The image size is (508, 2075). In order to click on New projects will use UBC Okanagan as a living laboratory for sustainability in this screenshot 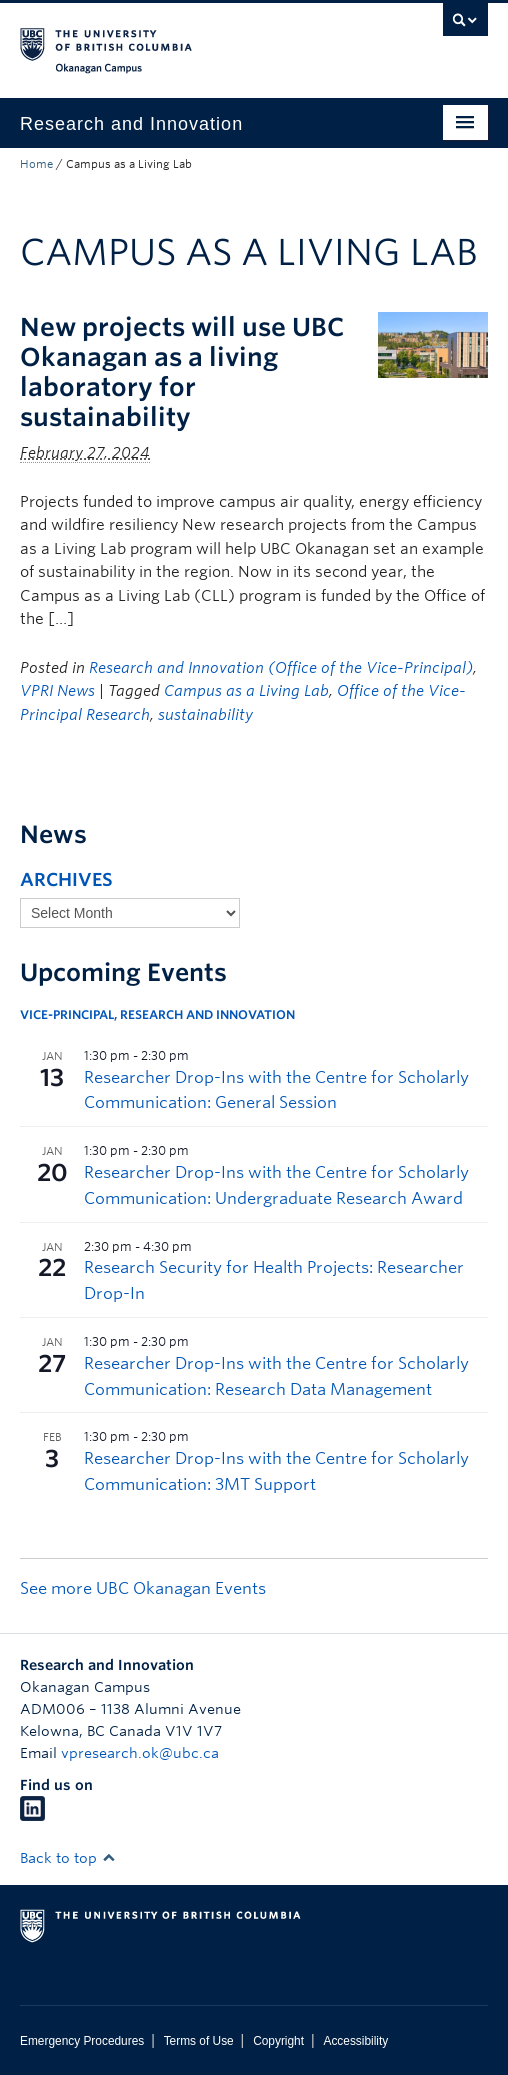, I will do `click(182, 372)`.